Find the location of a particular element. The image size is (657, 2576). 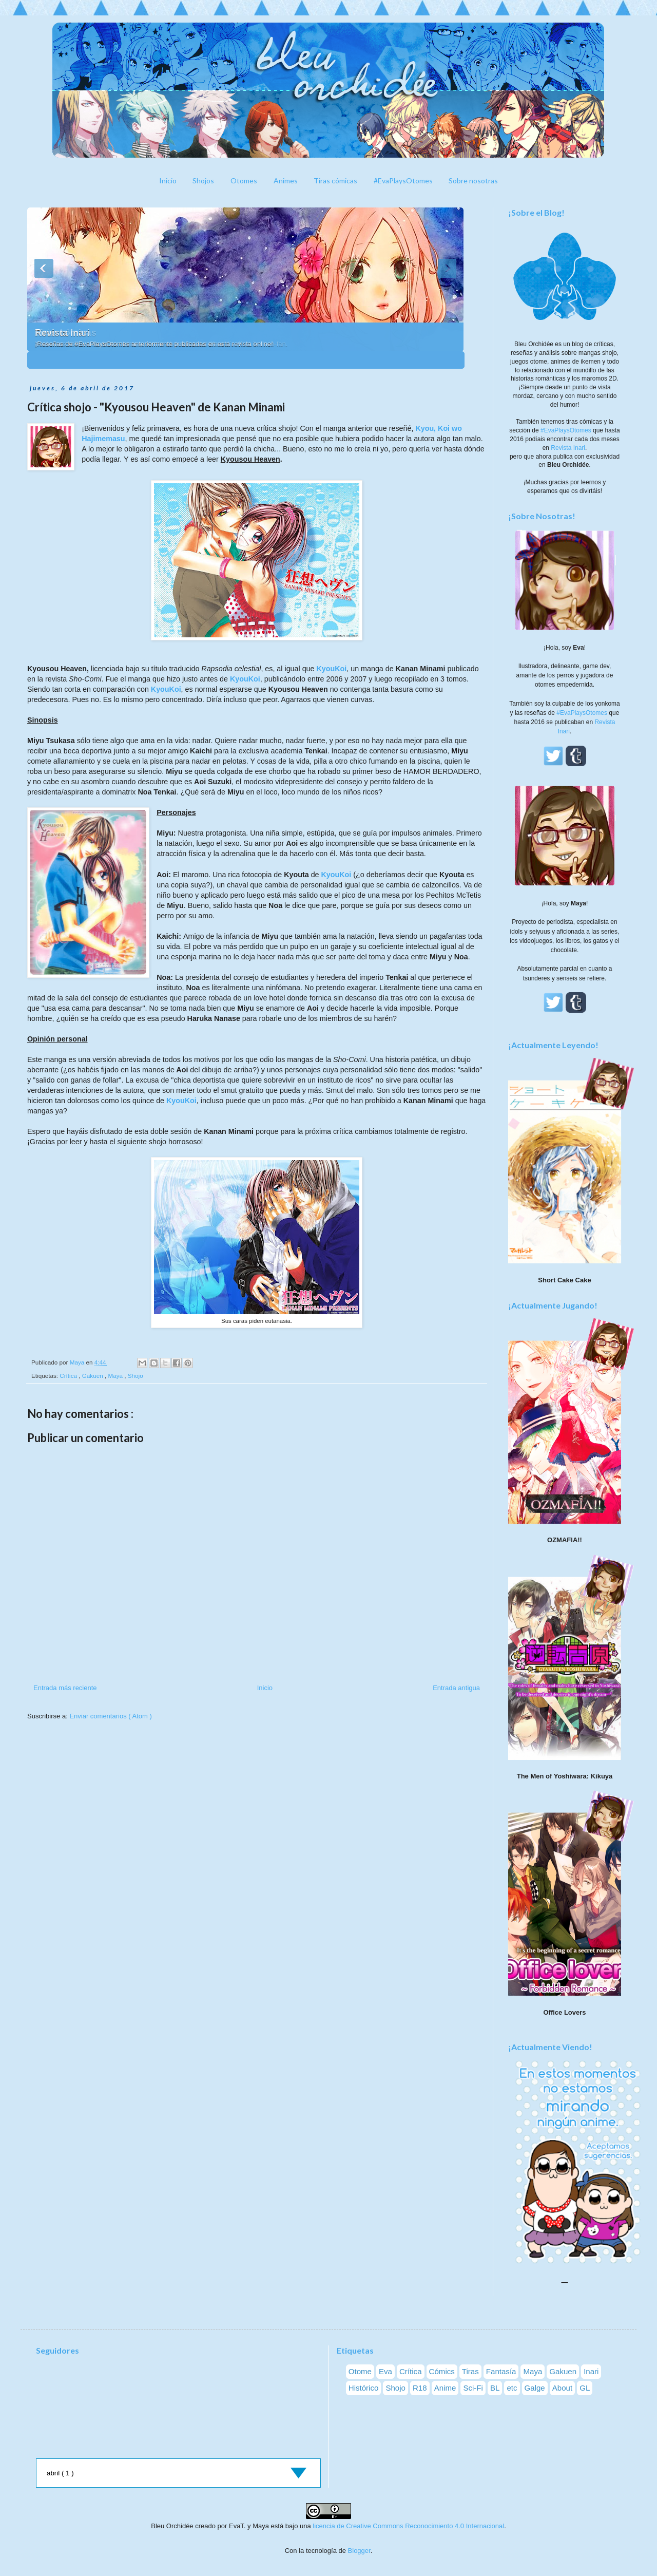

Animes is located at coordinates (286, 180).